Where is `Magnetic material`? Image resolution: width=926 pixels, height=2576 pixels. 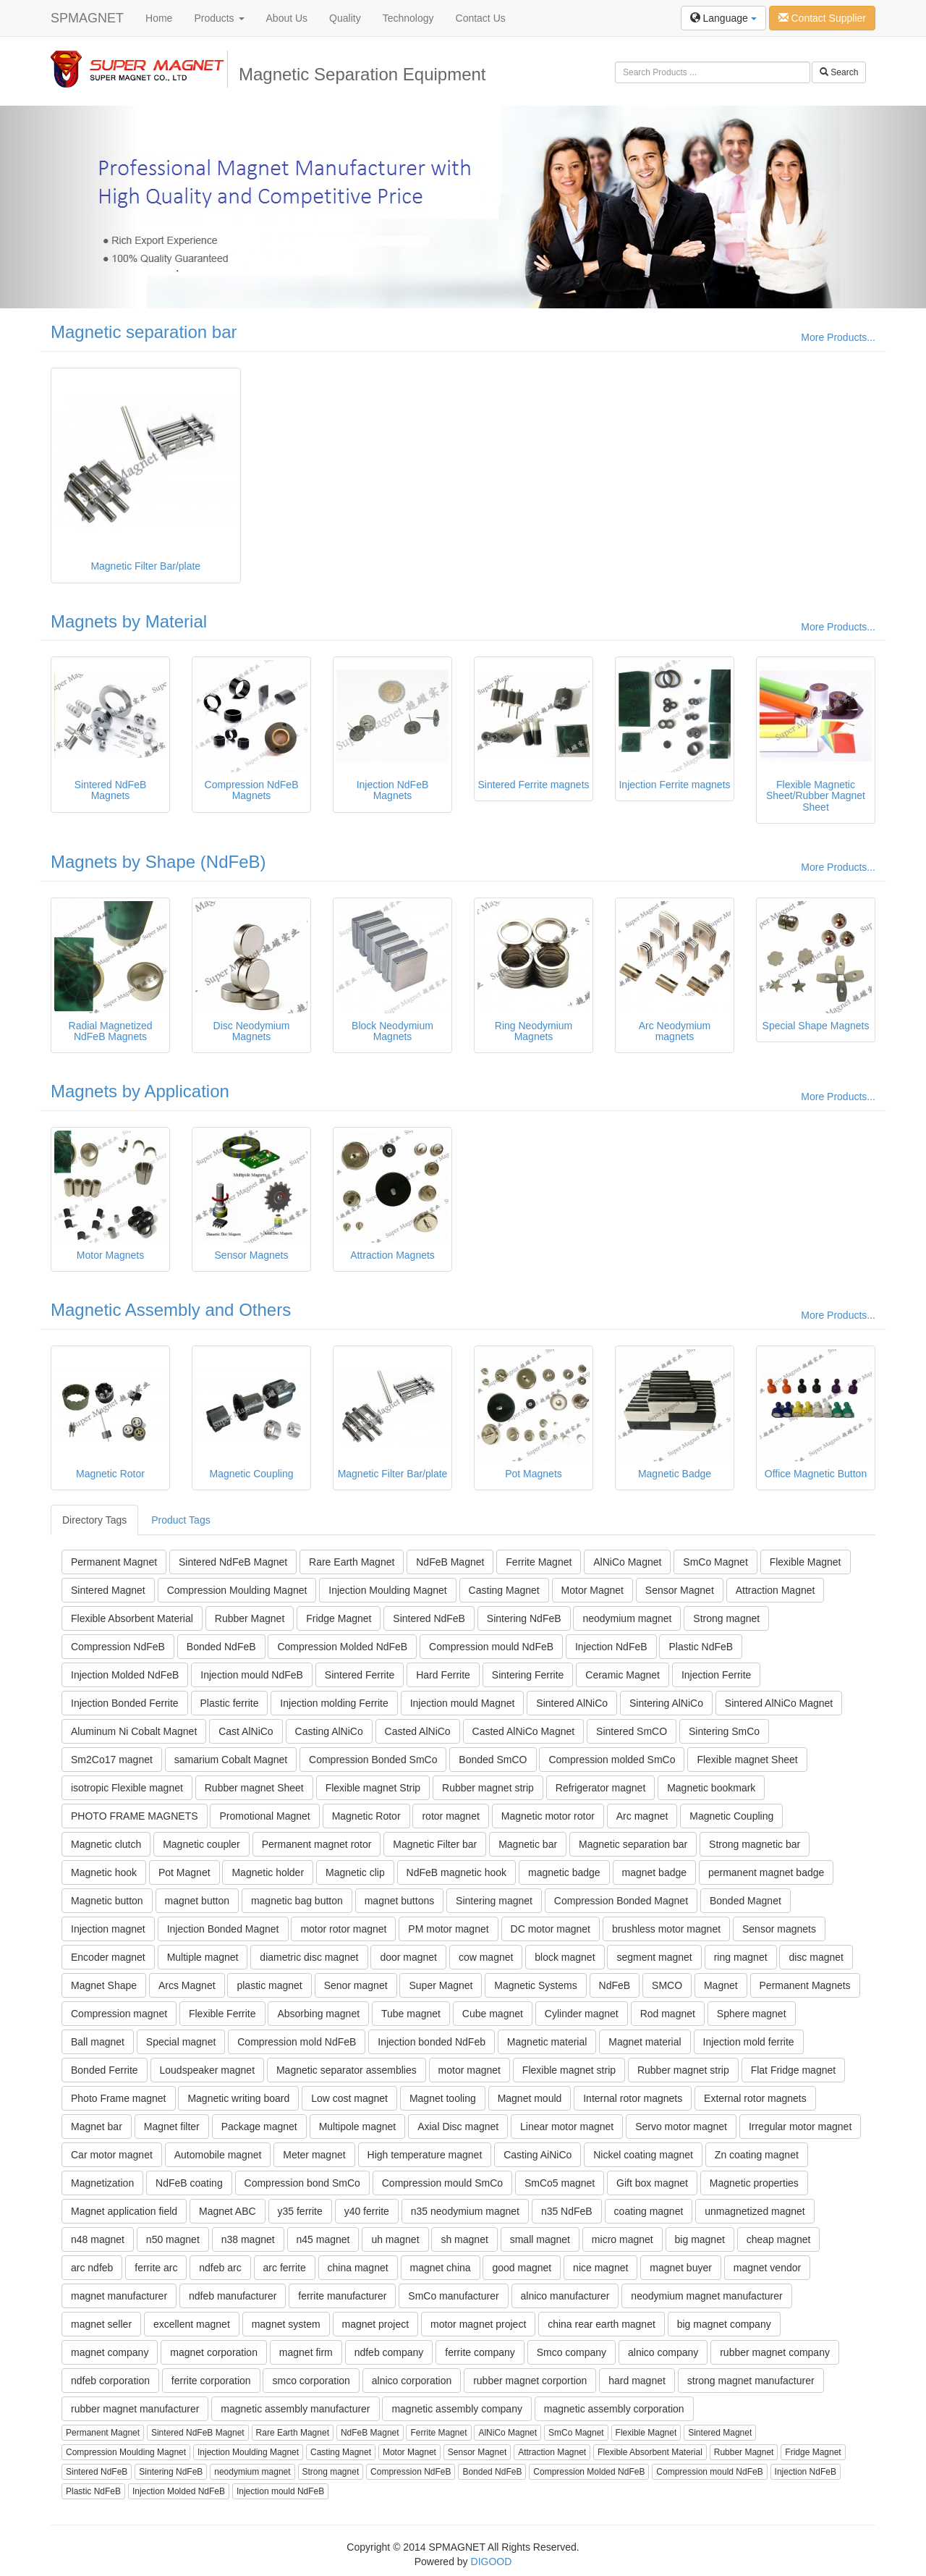
Magnetic material is located at coordinates (547, 2042).